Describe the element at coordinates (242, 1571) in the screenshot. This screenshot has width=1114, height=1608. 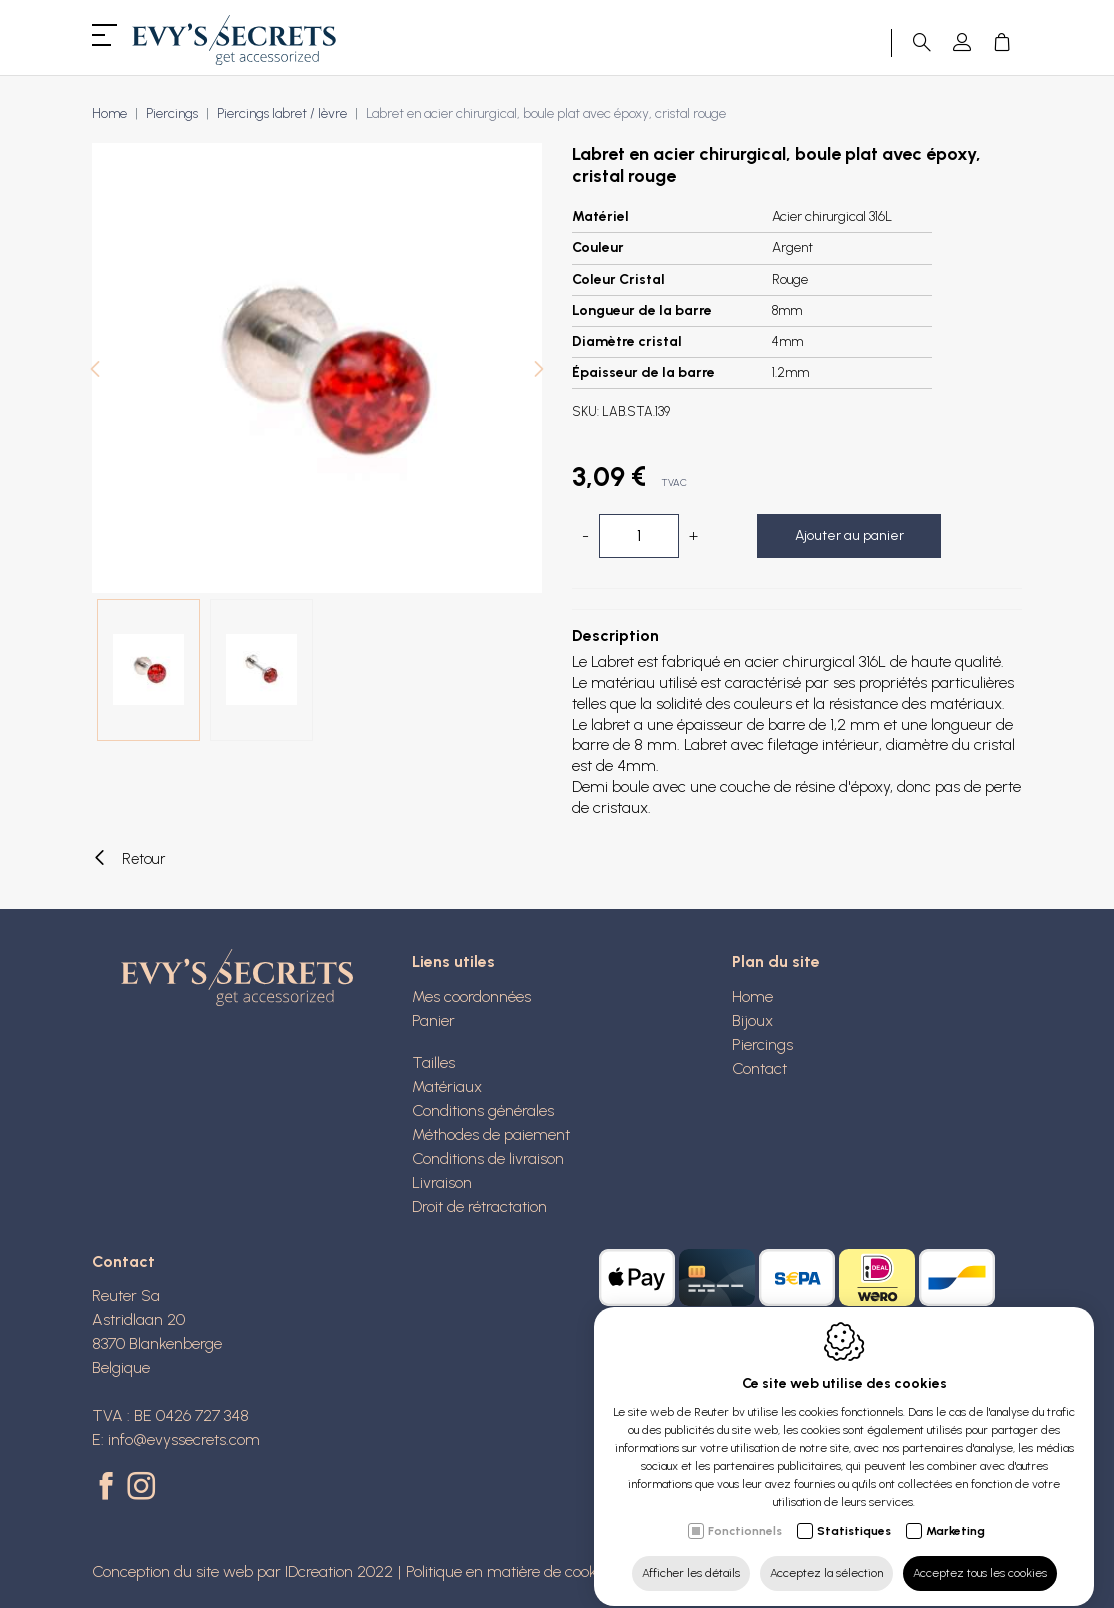
I see `Conception du site web par IDcreation 2022` at that location.